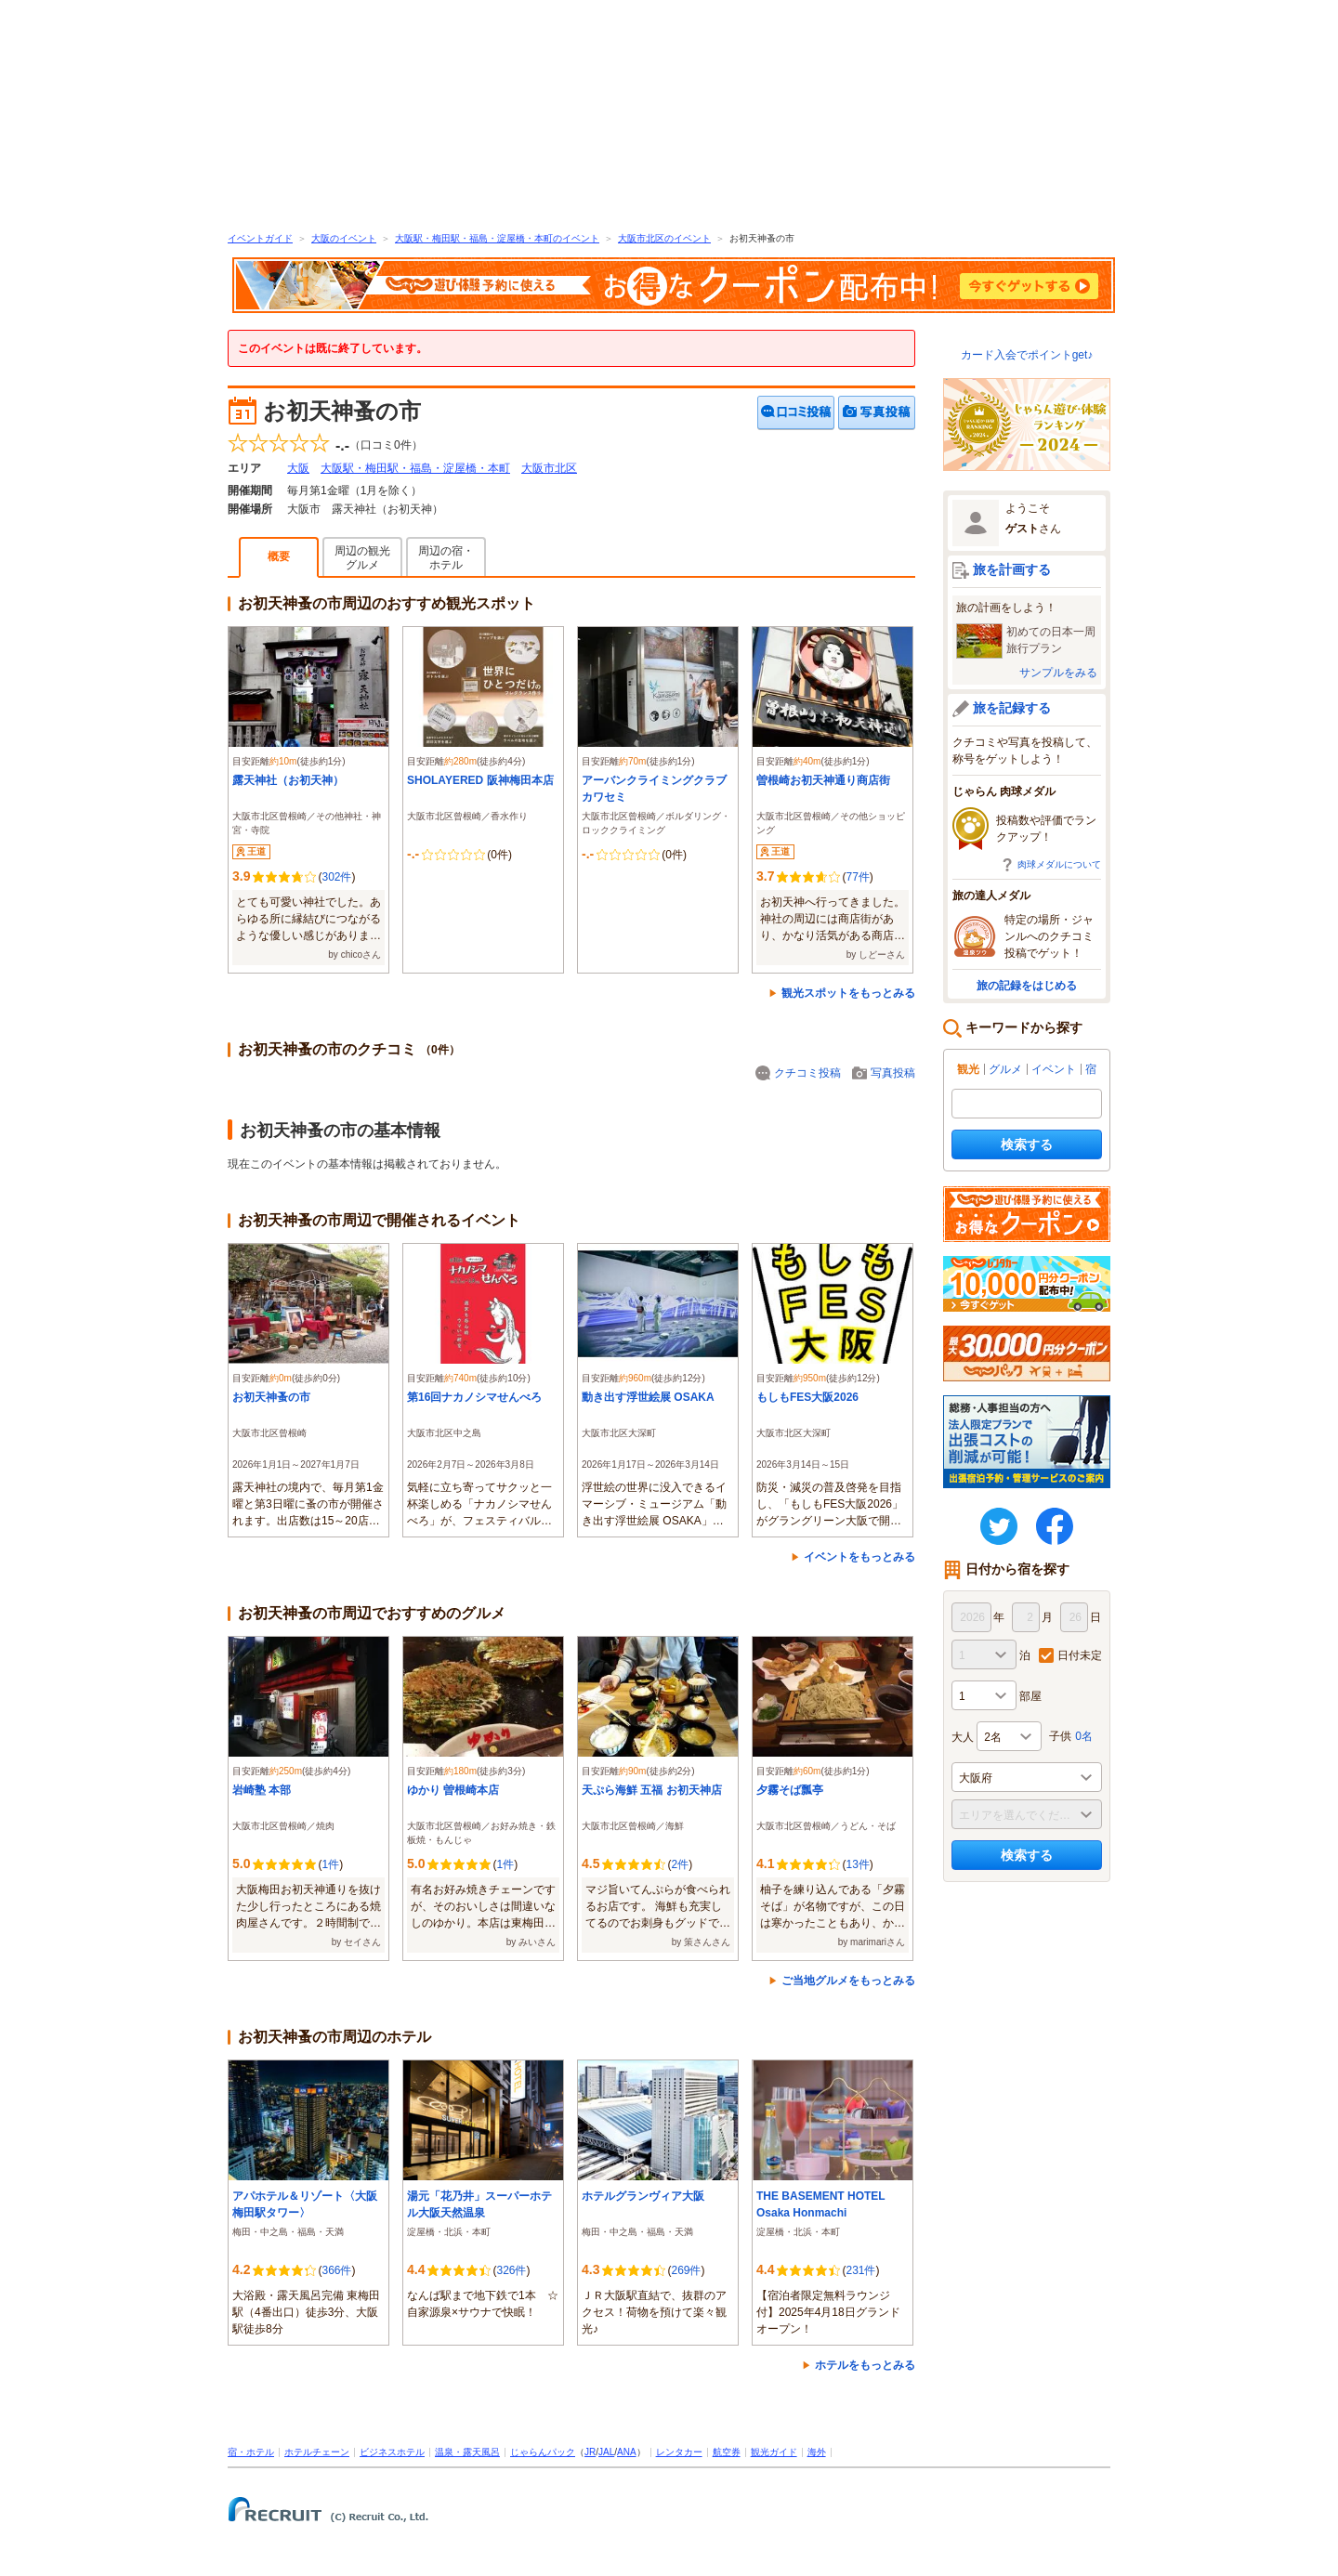  Describe the element at coordinates (549, 468) in the screenshot. I see `大阪市北区` at that location.